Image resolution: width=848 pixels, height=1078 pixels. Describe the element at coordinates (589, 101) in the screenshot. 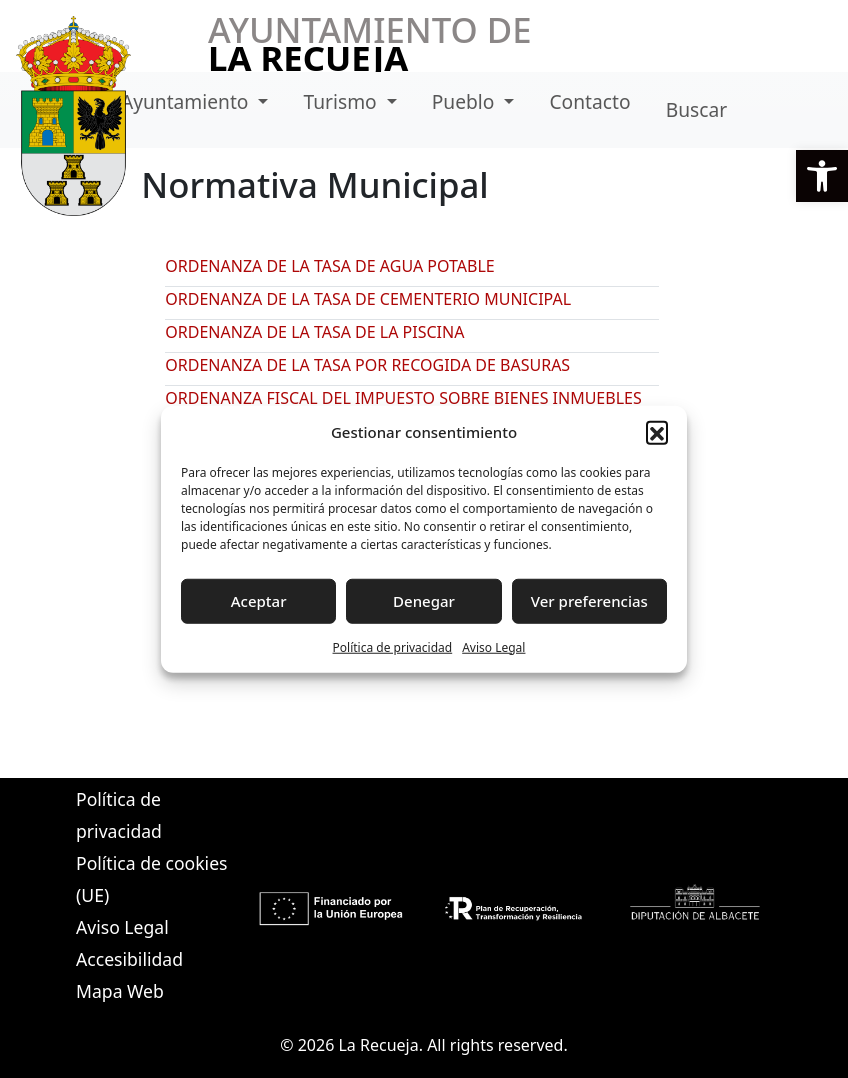

I see `Contacto` at that location.